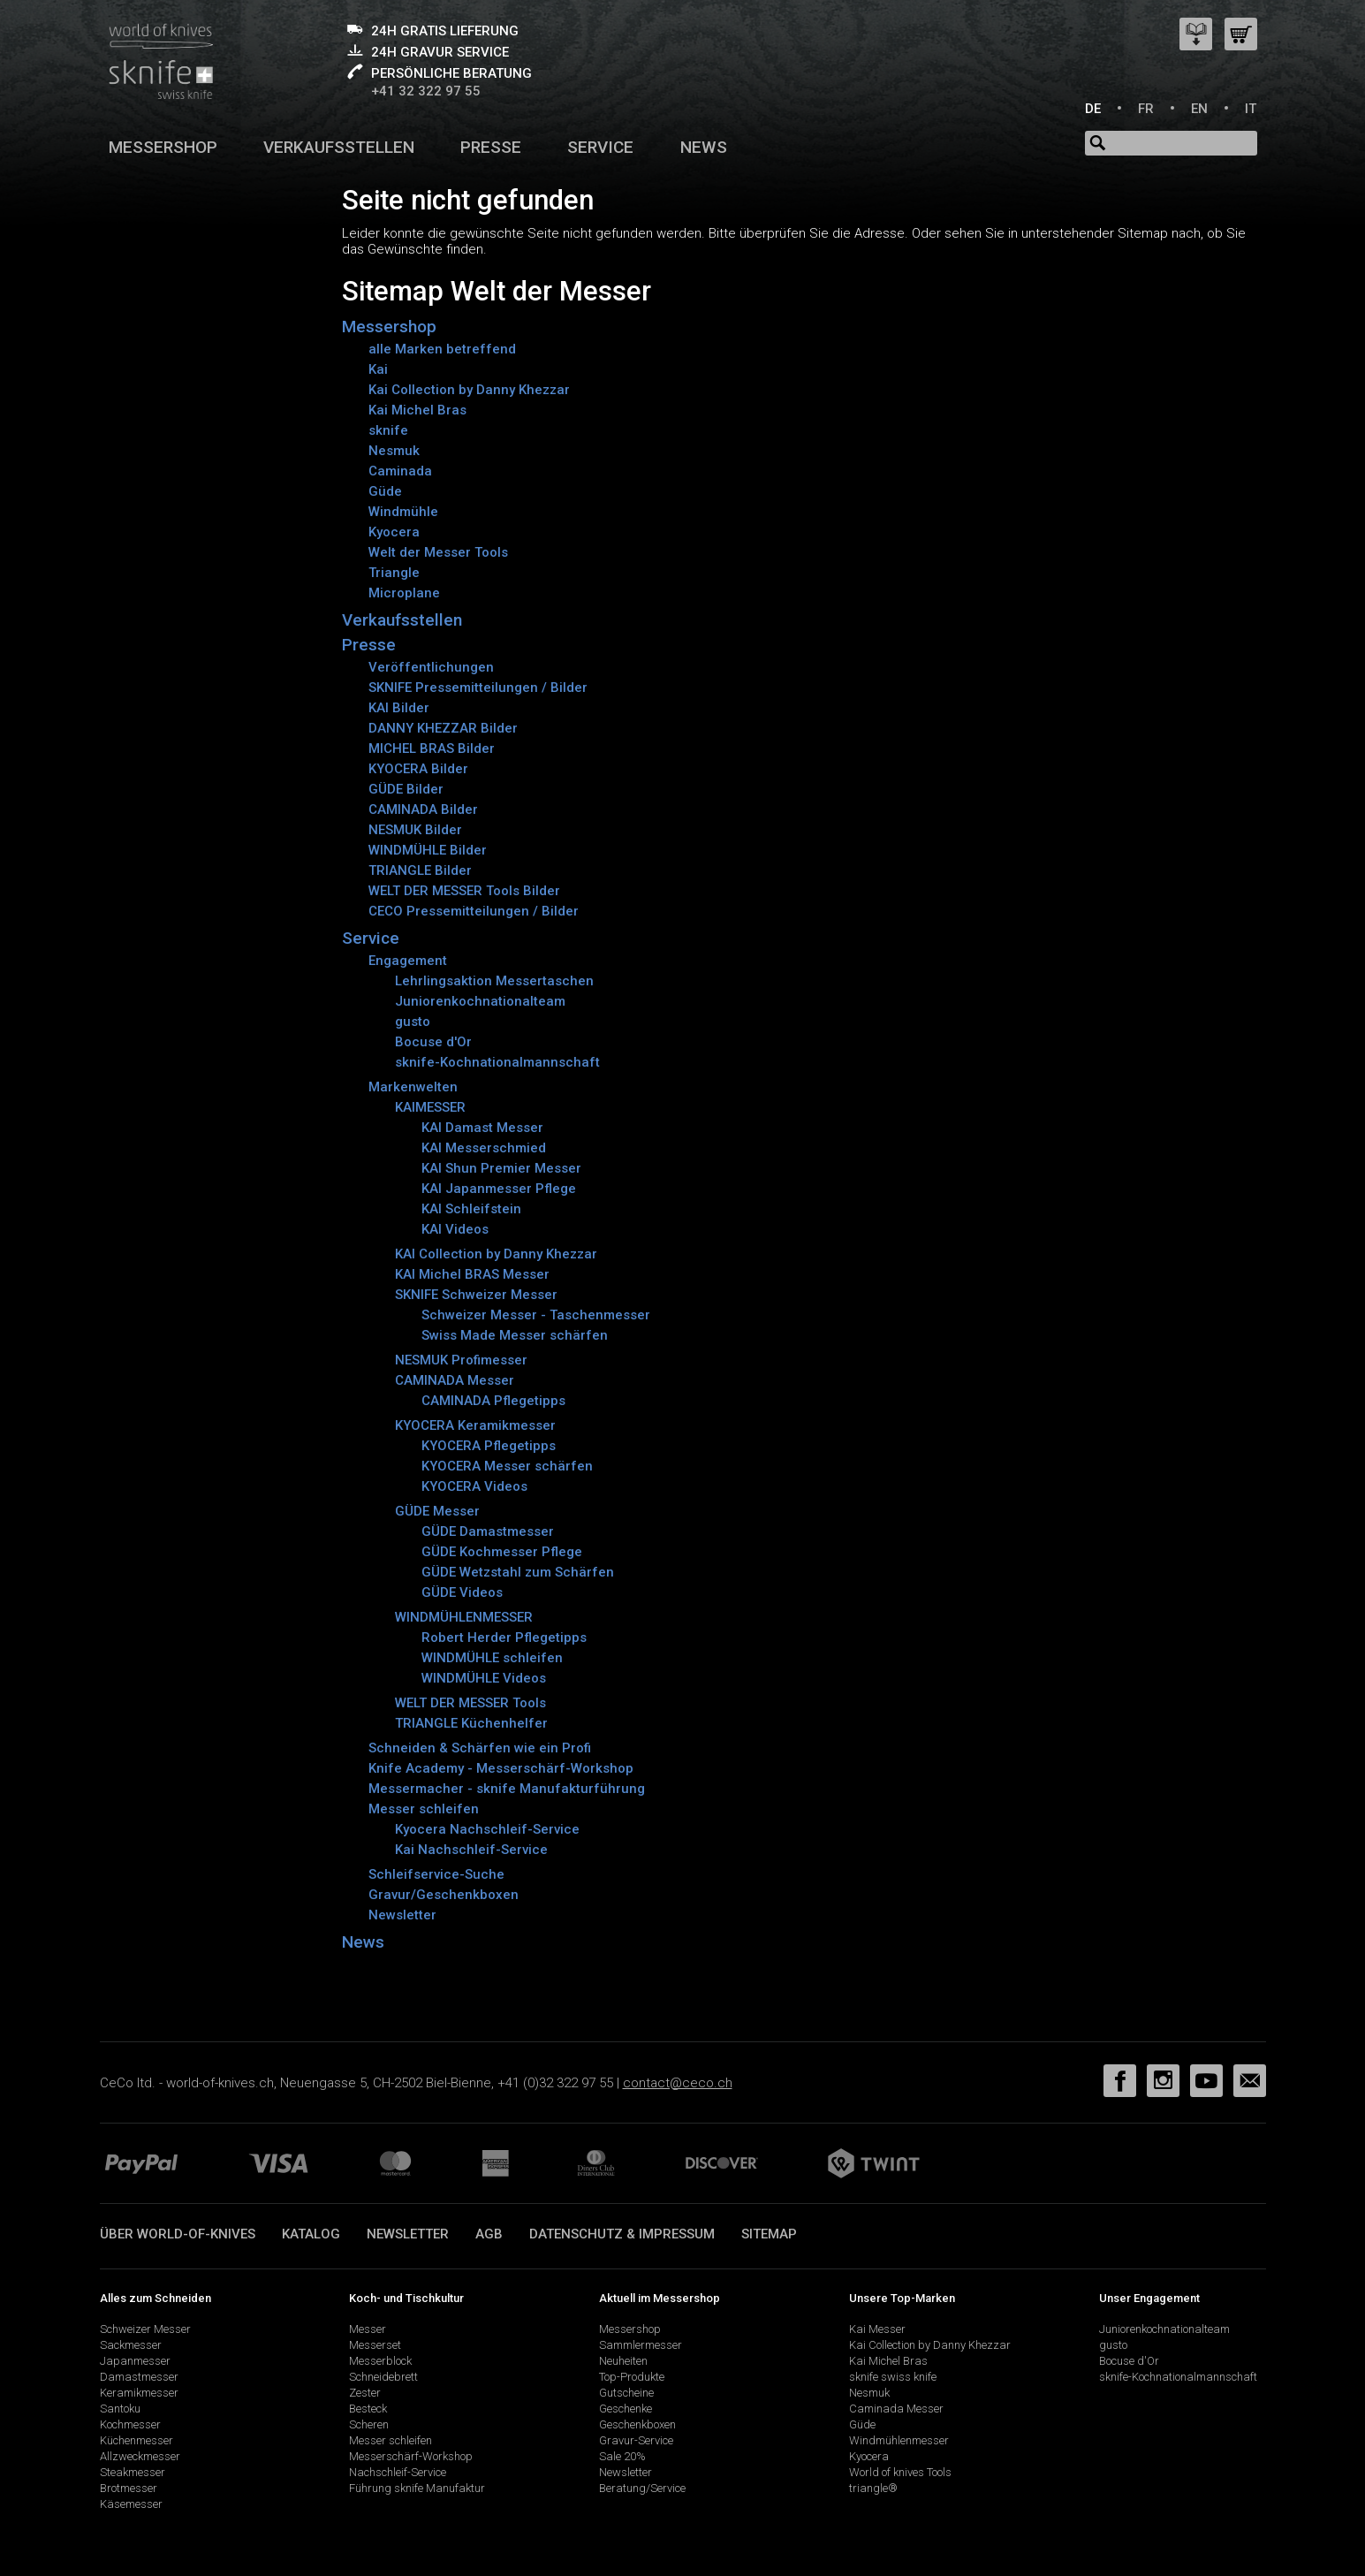 The width and height of the screenshot is (1365, 2576). I want to click on Über world-of-knives, so click(177, 2234).